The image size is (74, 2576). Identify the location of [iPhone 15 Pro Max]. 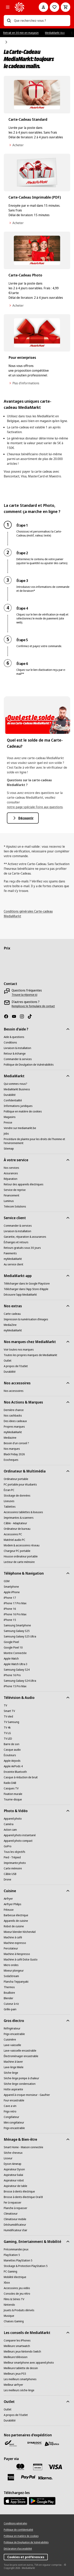
(15, 1686).